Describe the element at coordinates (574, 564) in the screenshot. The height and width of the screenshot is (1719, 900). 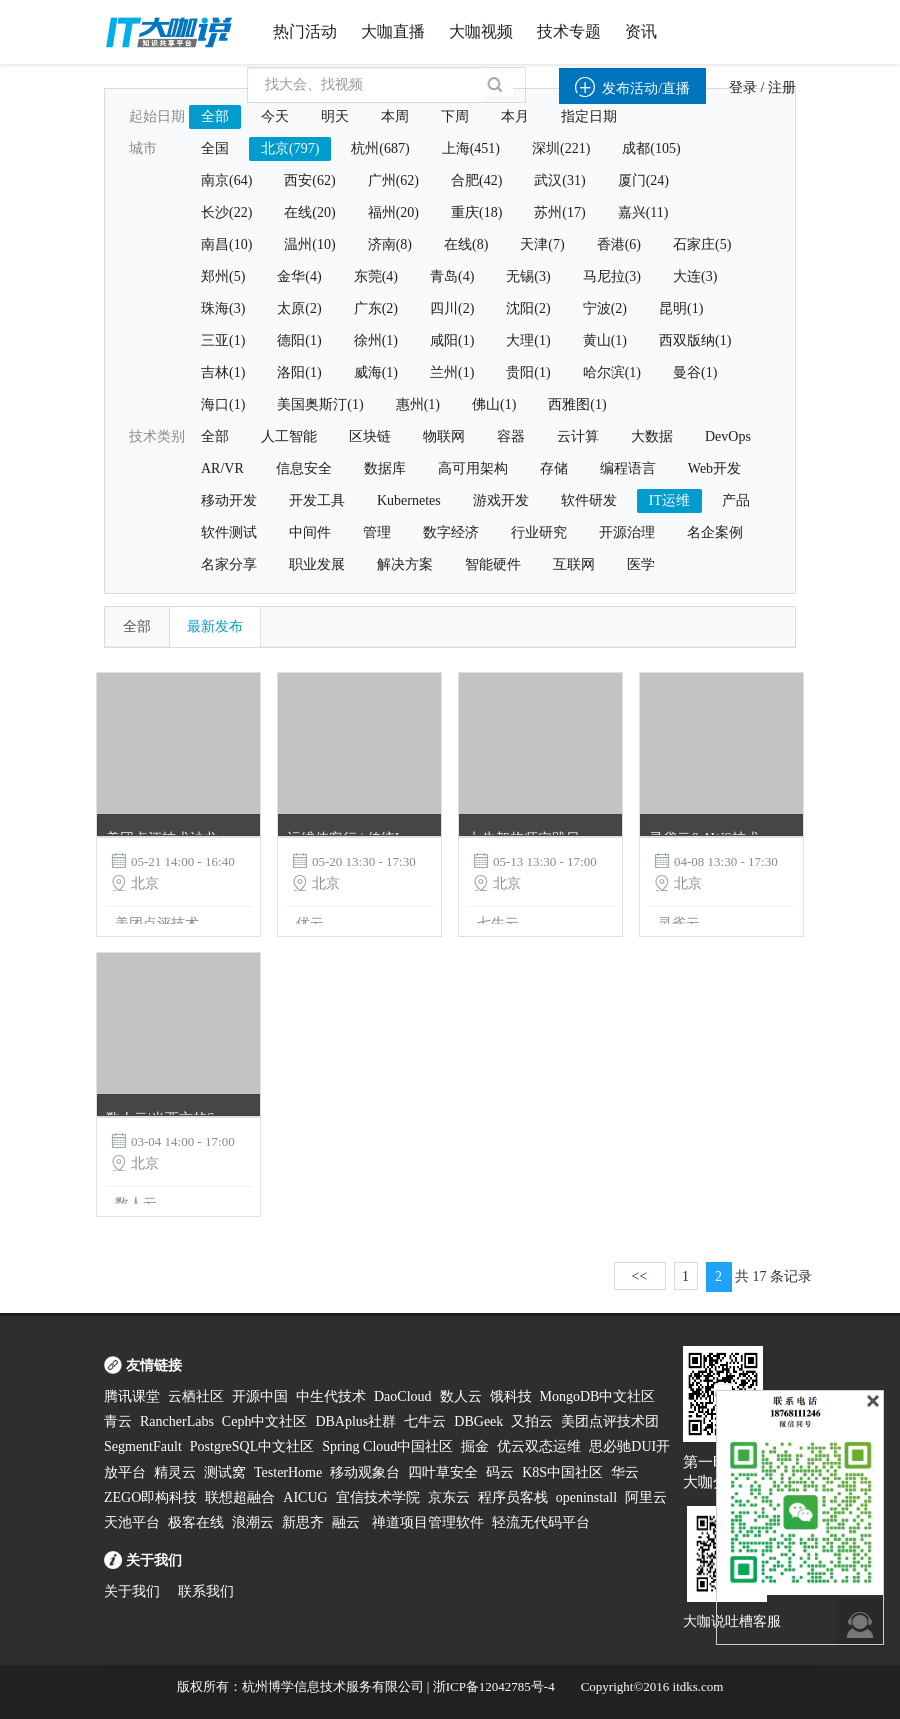
I see `互联网` at that location.